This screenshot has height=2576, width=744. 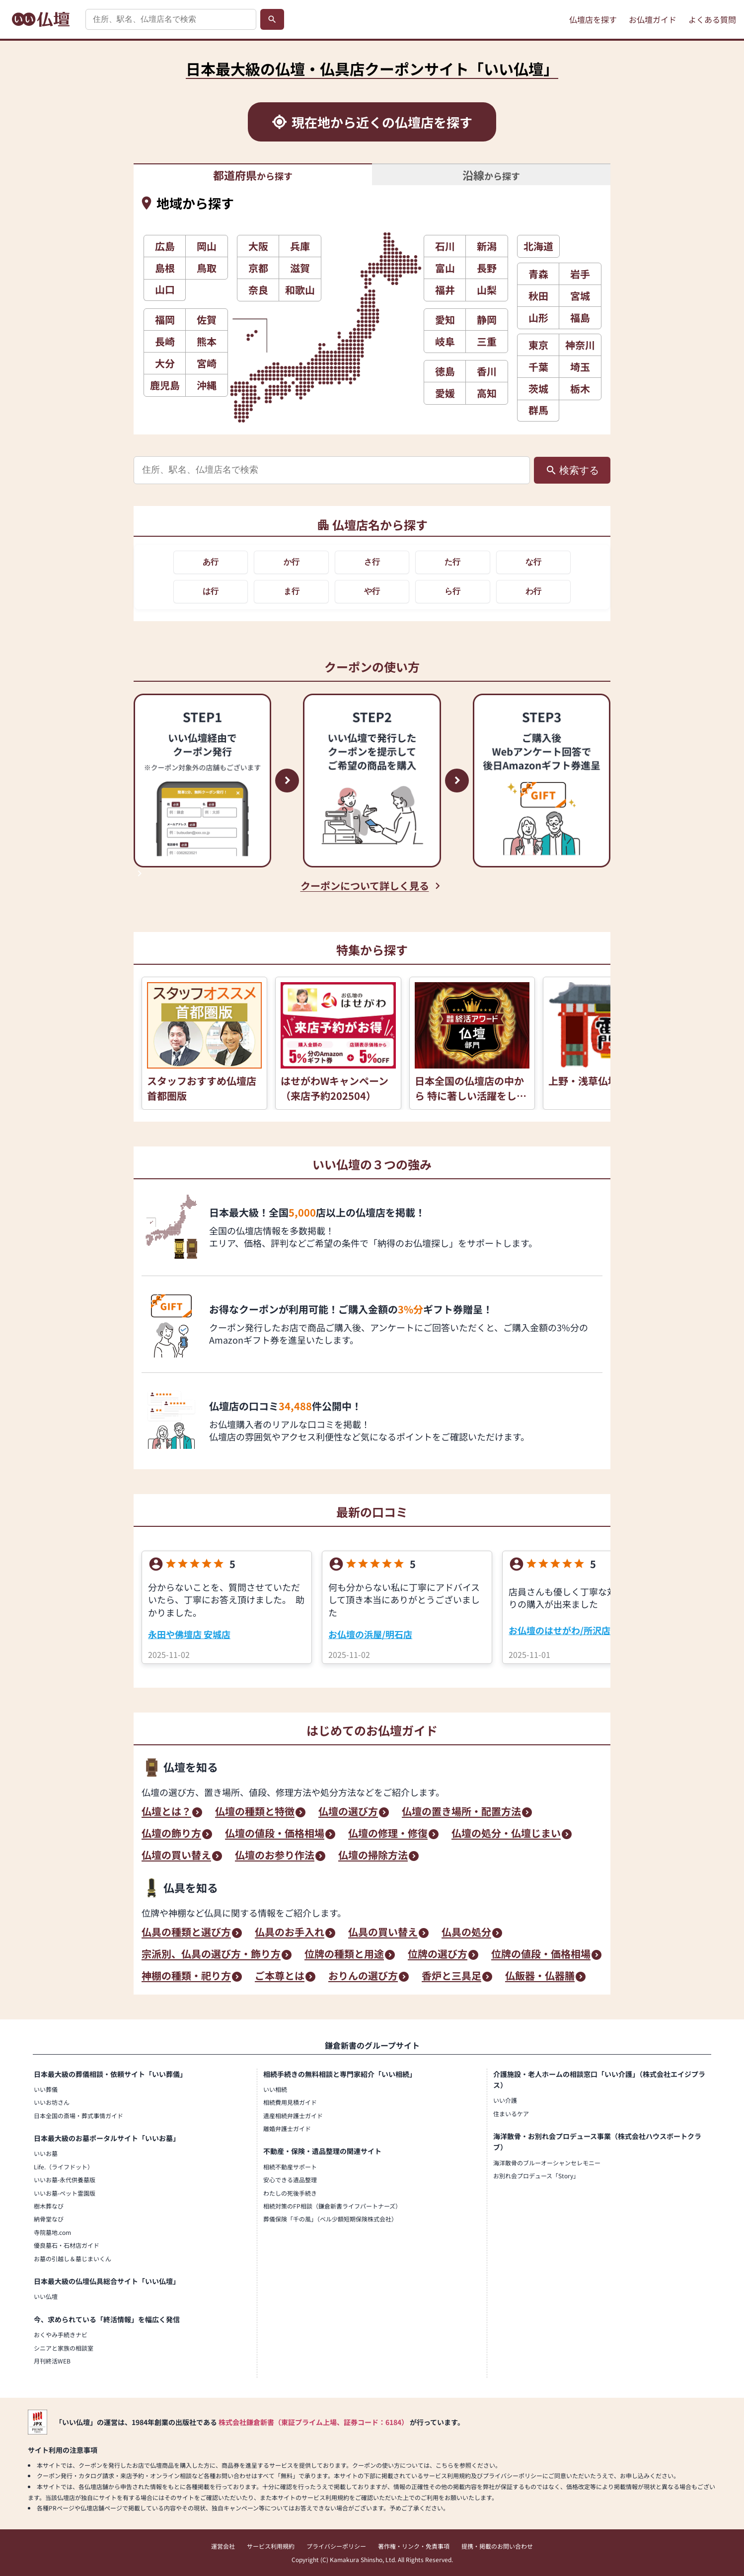 What do you see at coordinates (207, 341) in the screenshot?
I see `熊本 [button]` at bounding box center [207, 341].